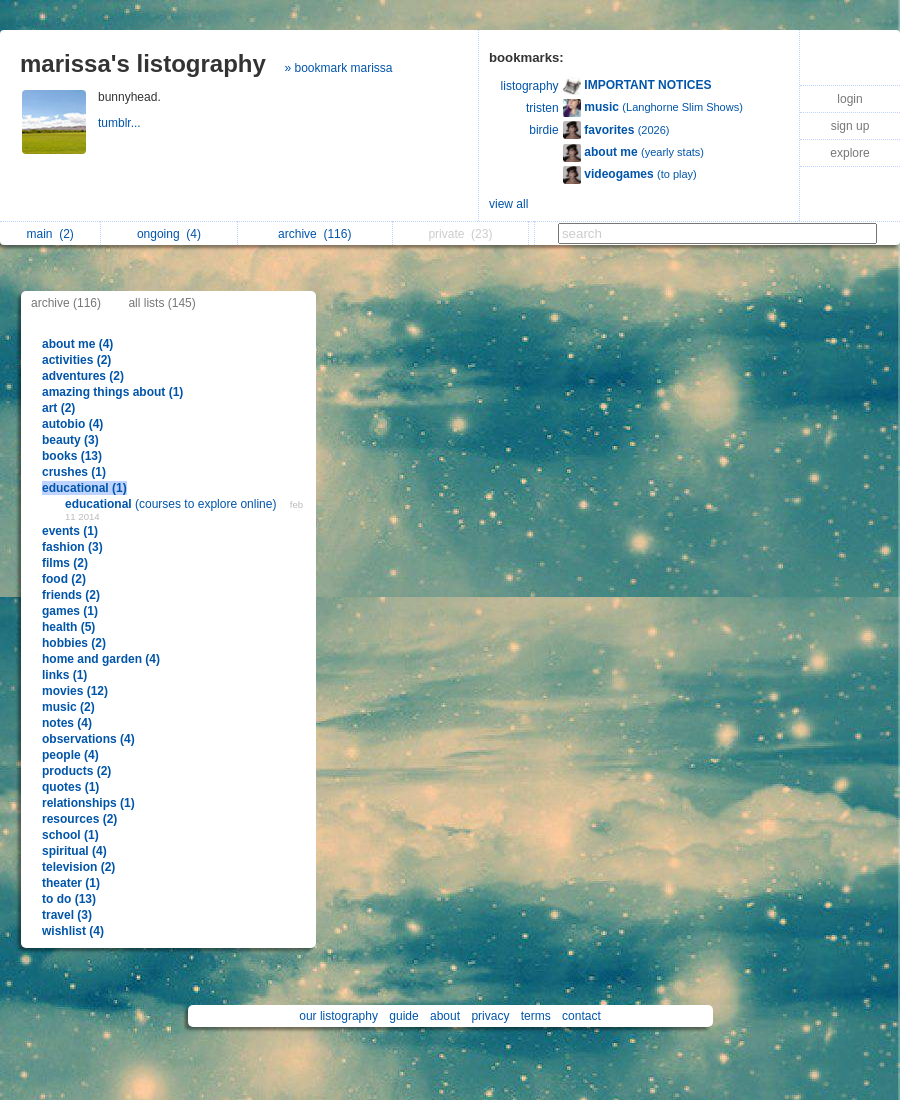 The image size is (900, 1100). I want to click on activities (2), so click(76, 360).